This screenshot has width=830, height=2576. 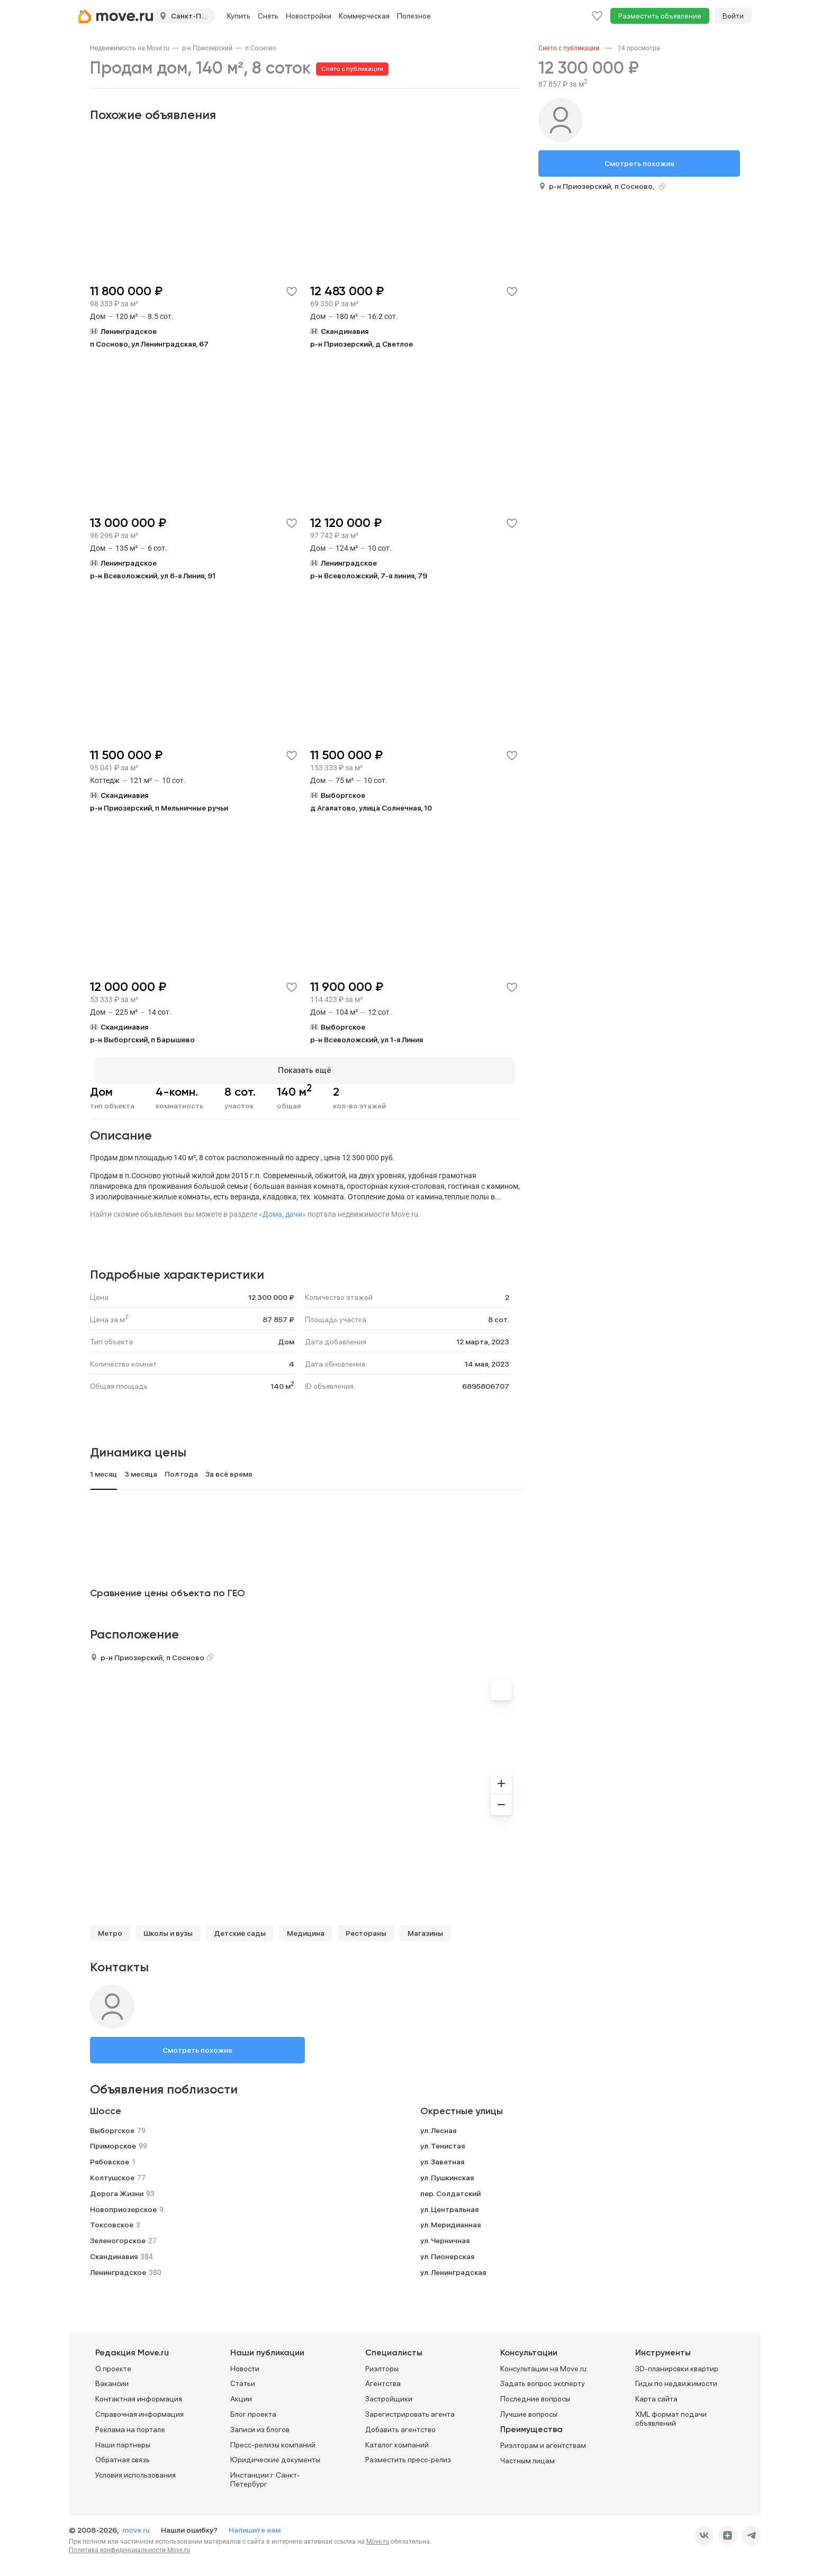 I want to click on ул. Пионерская, so click(x=447, y=2251).